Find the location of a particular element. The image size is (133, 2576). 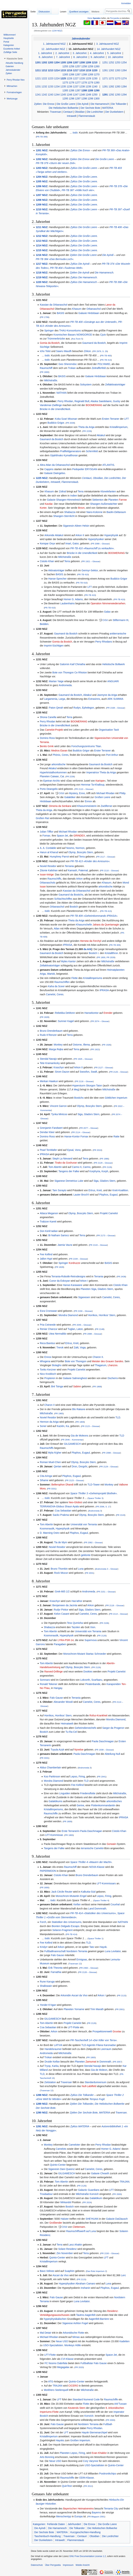

1223 is located at coordinates (50, 78).